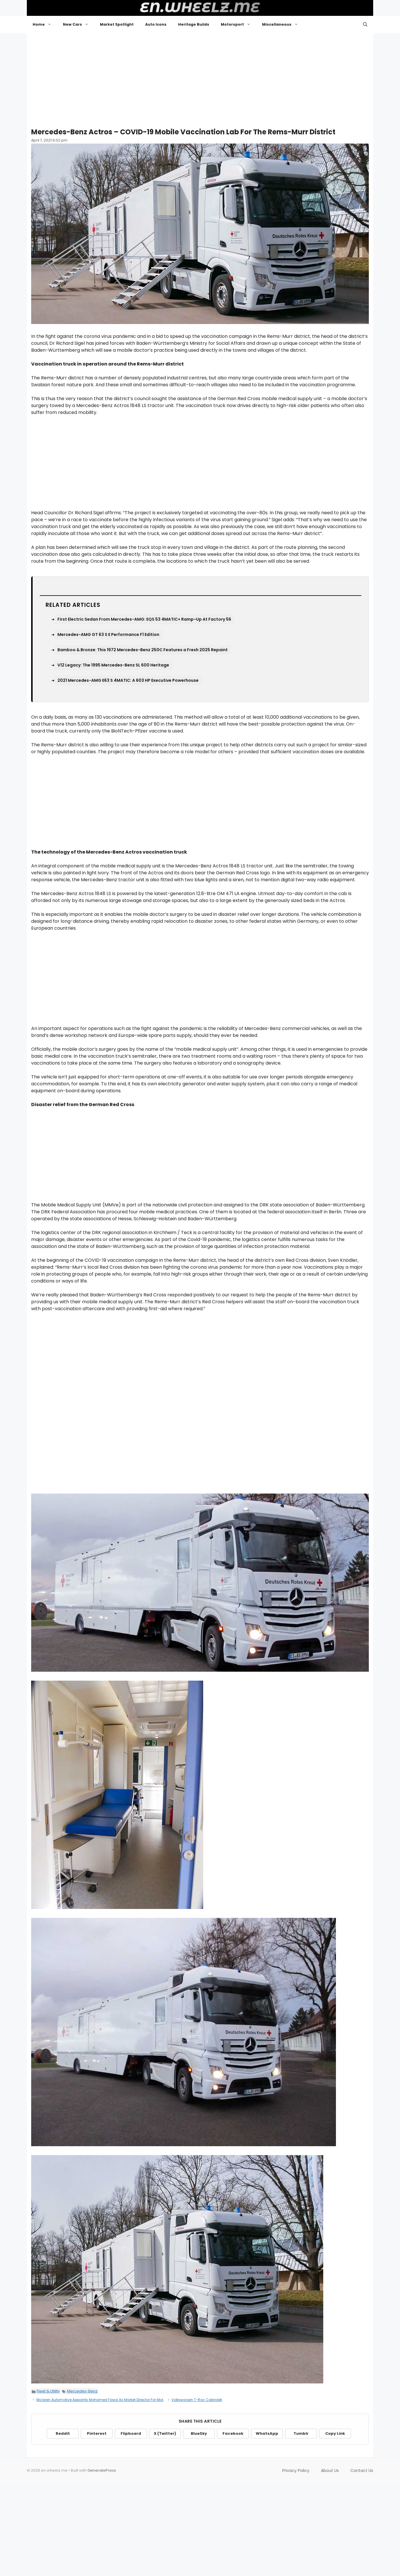  What do you see at coordinates (78, 24) in the screenshot?
I see `New Cars` at bounding box center [78, 24].